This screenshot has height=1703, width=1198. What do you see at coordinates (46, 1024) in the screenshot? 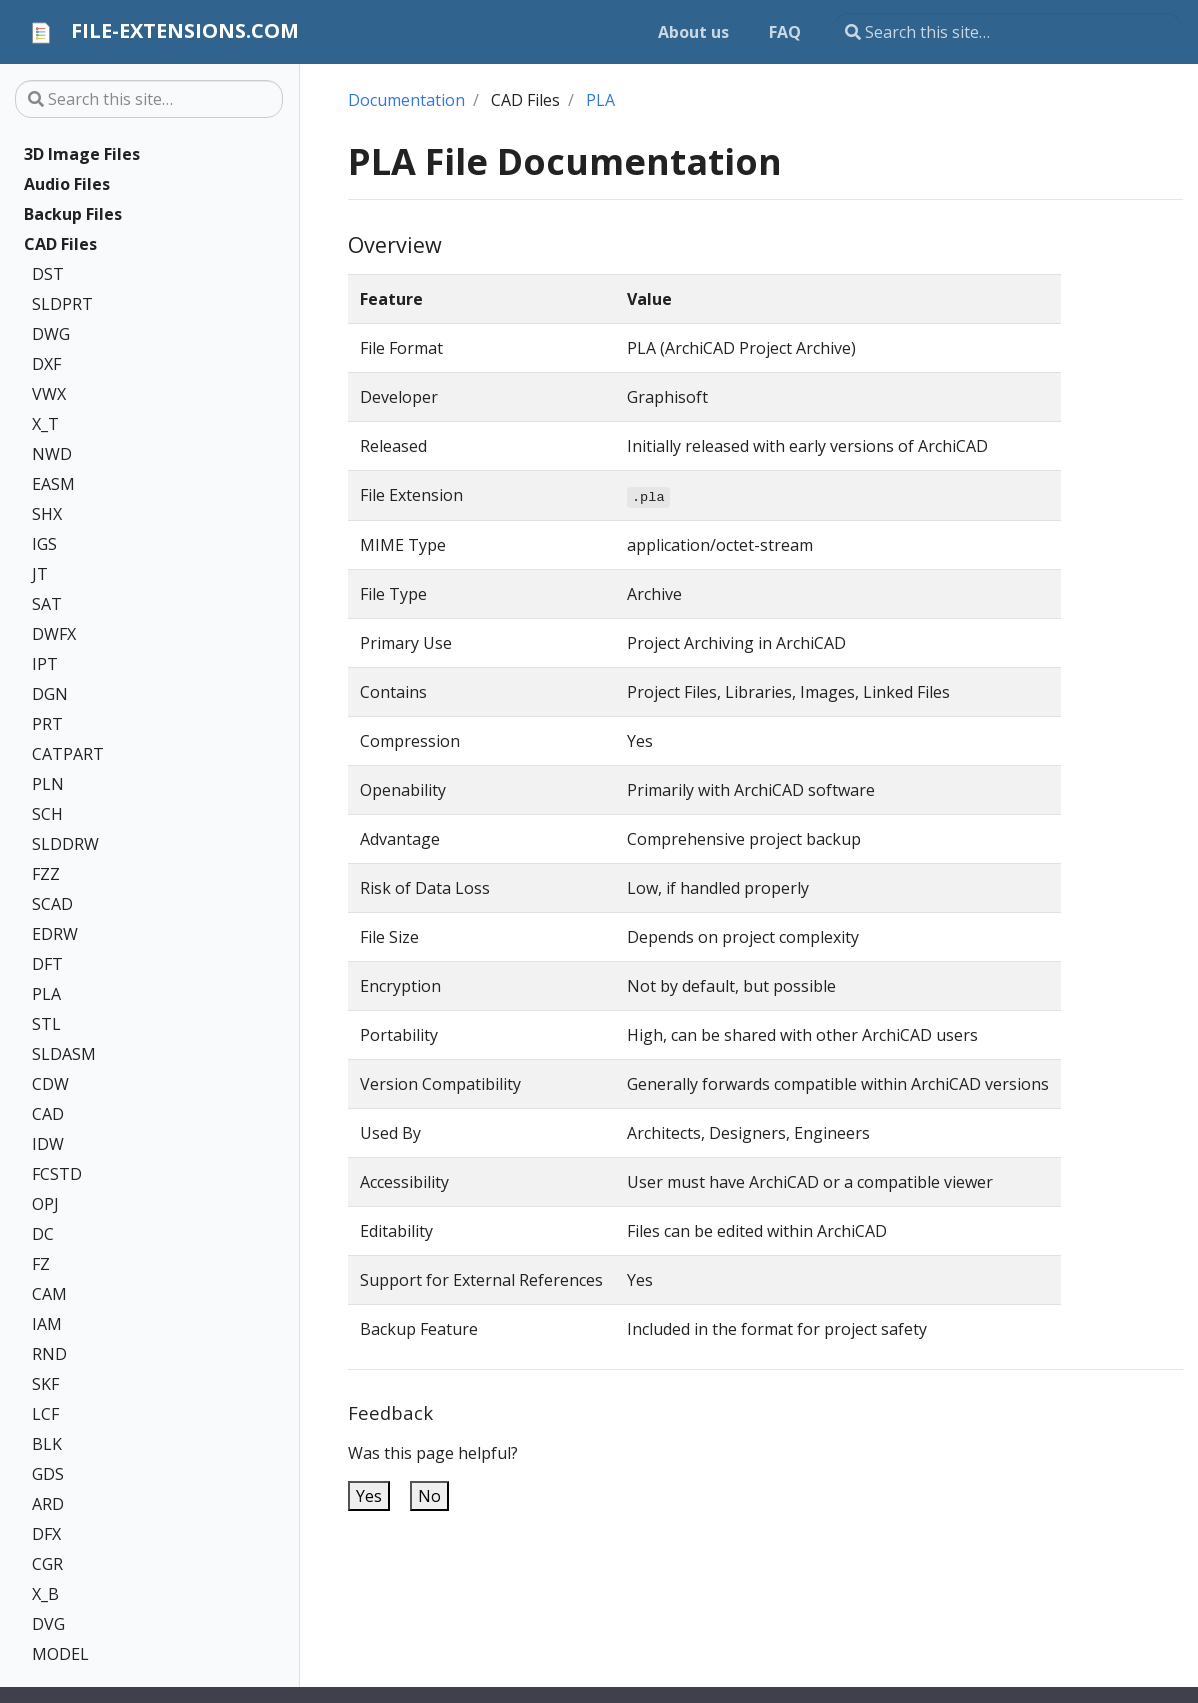
I see `STL` at bounding box center [46, 1024].